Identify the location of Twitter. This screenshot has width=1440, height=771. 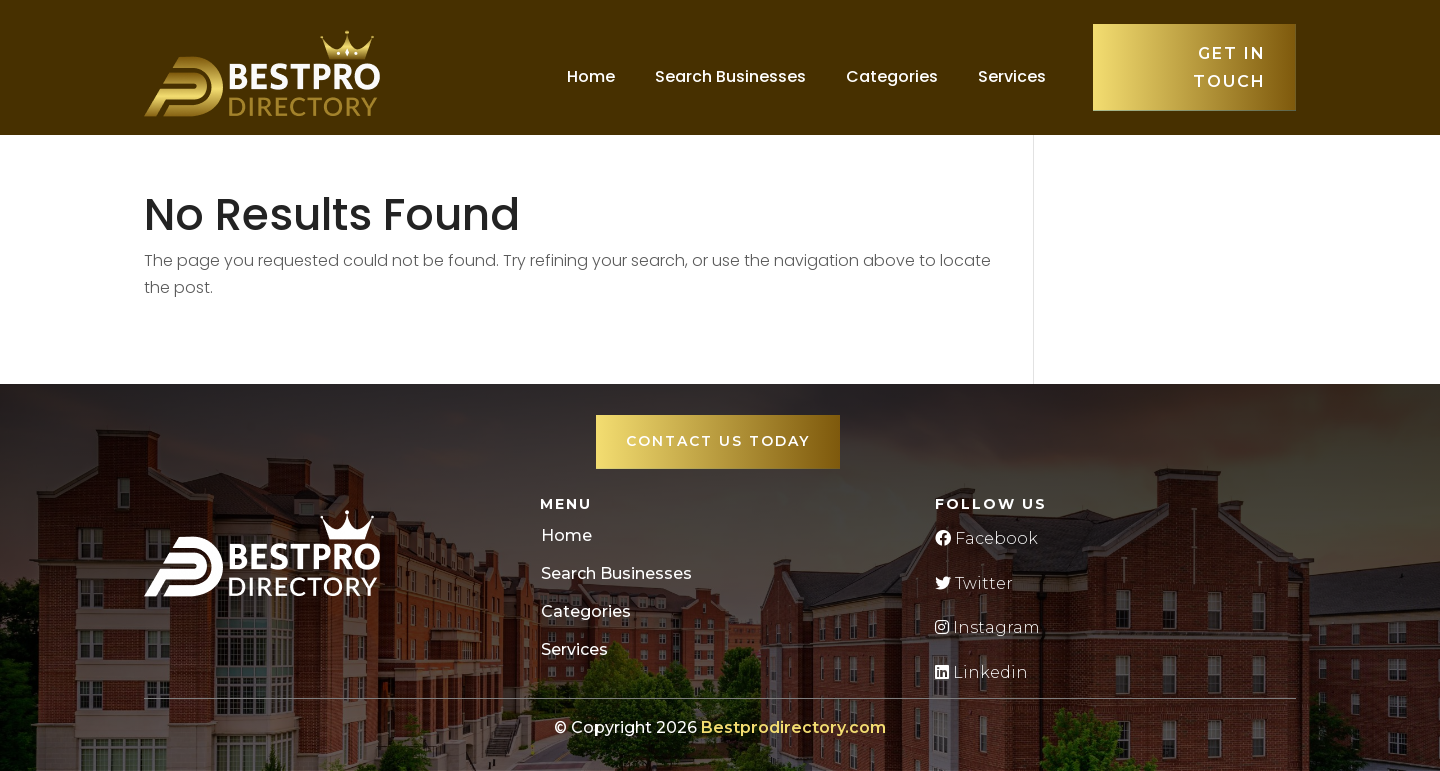
(974, 583).